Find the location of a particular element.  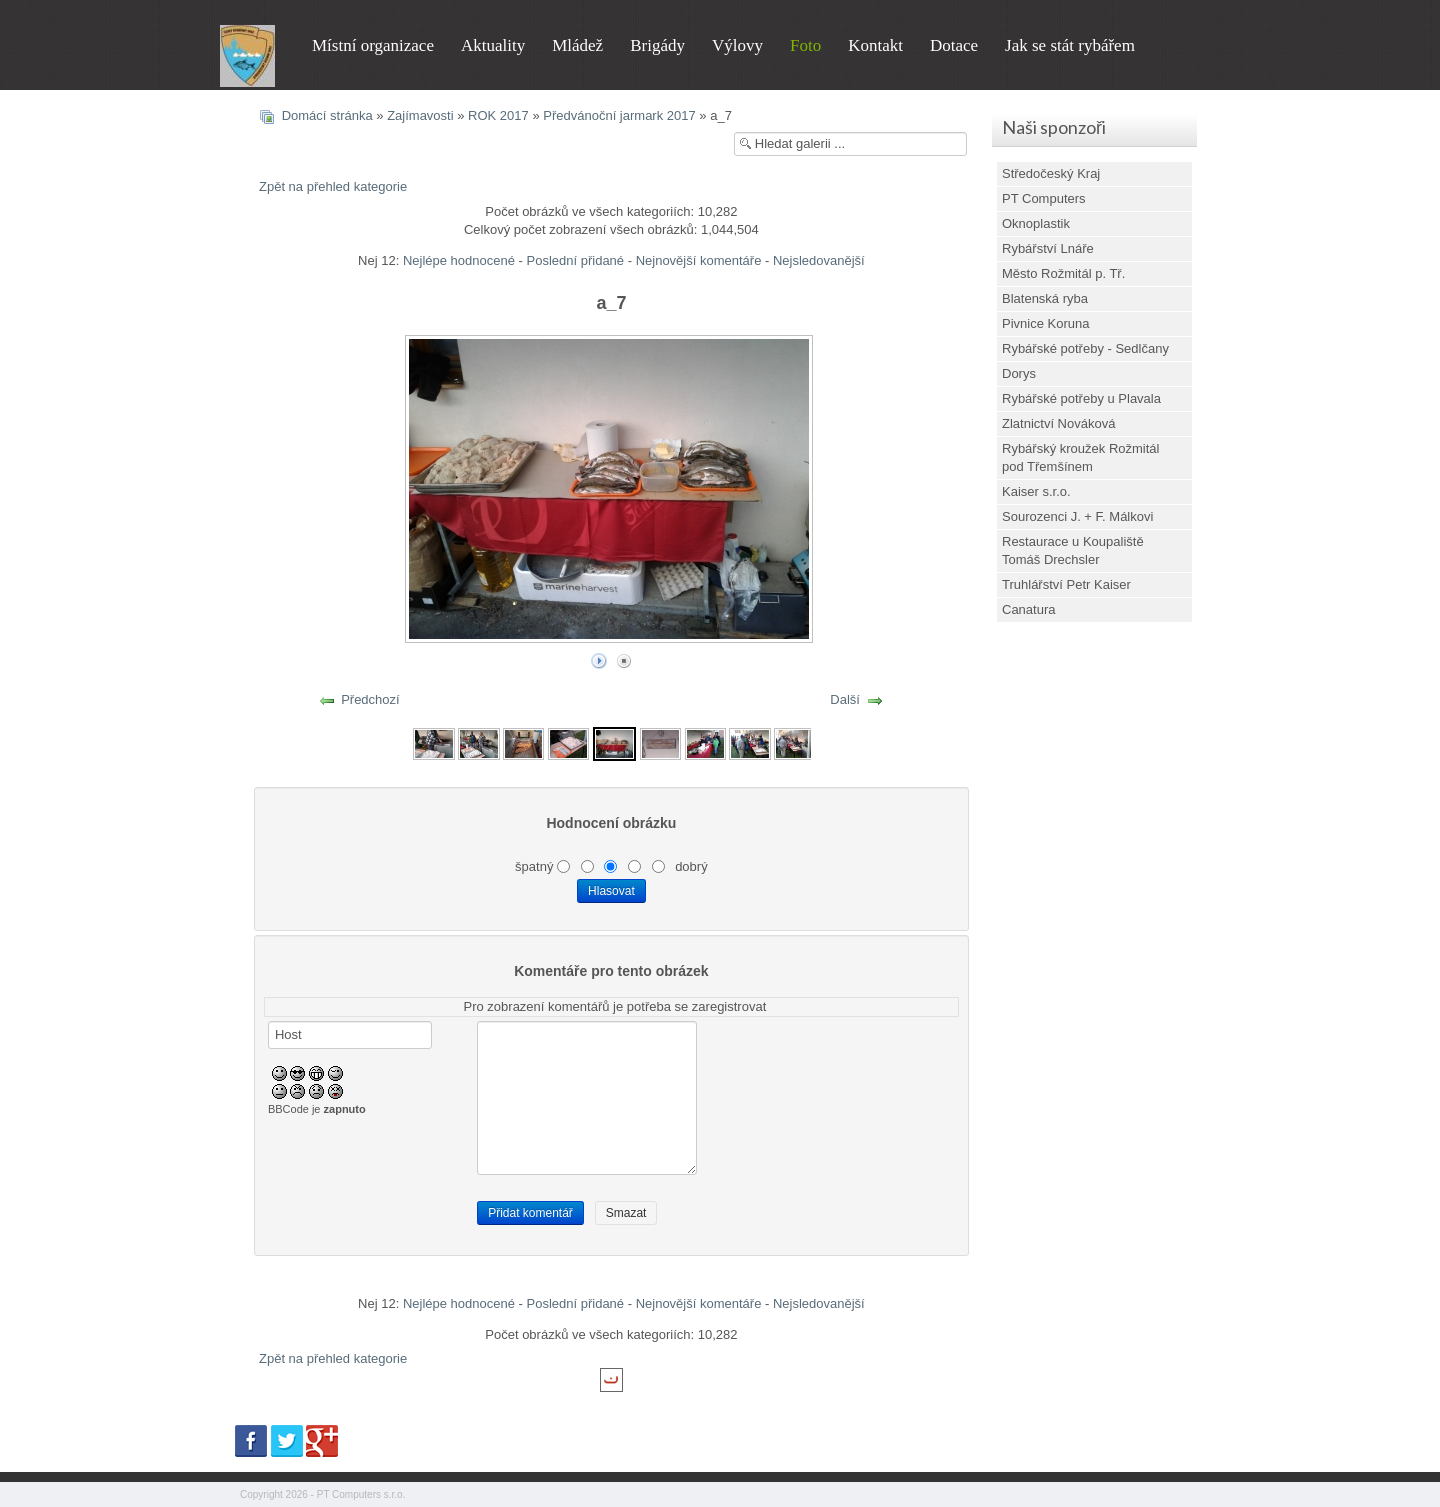

Canatura is located at coordinates (1028, 609).